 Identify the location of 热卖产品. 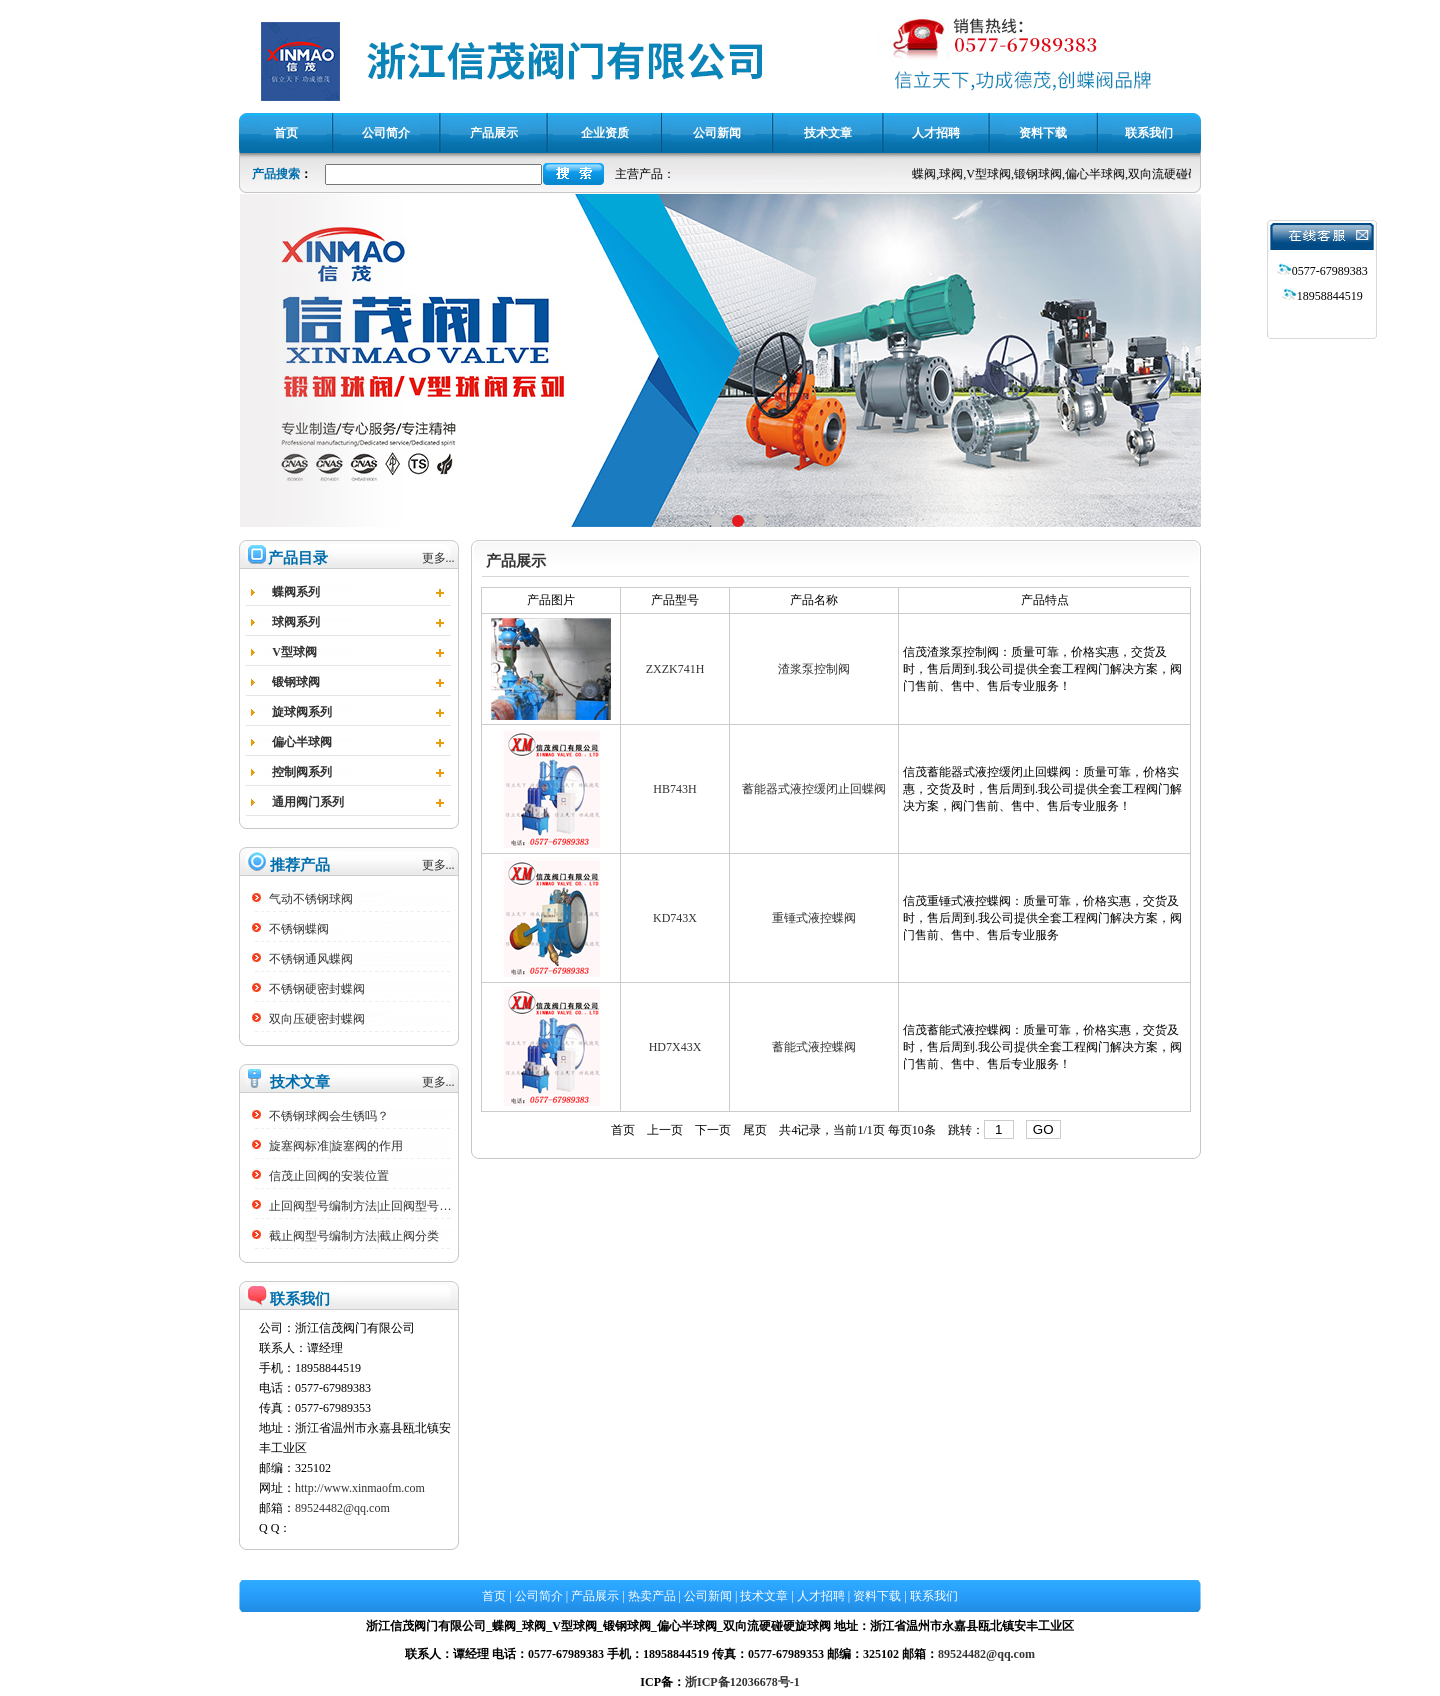
(652, 1596).